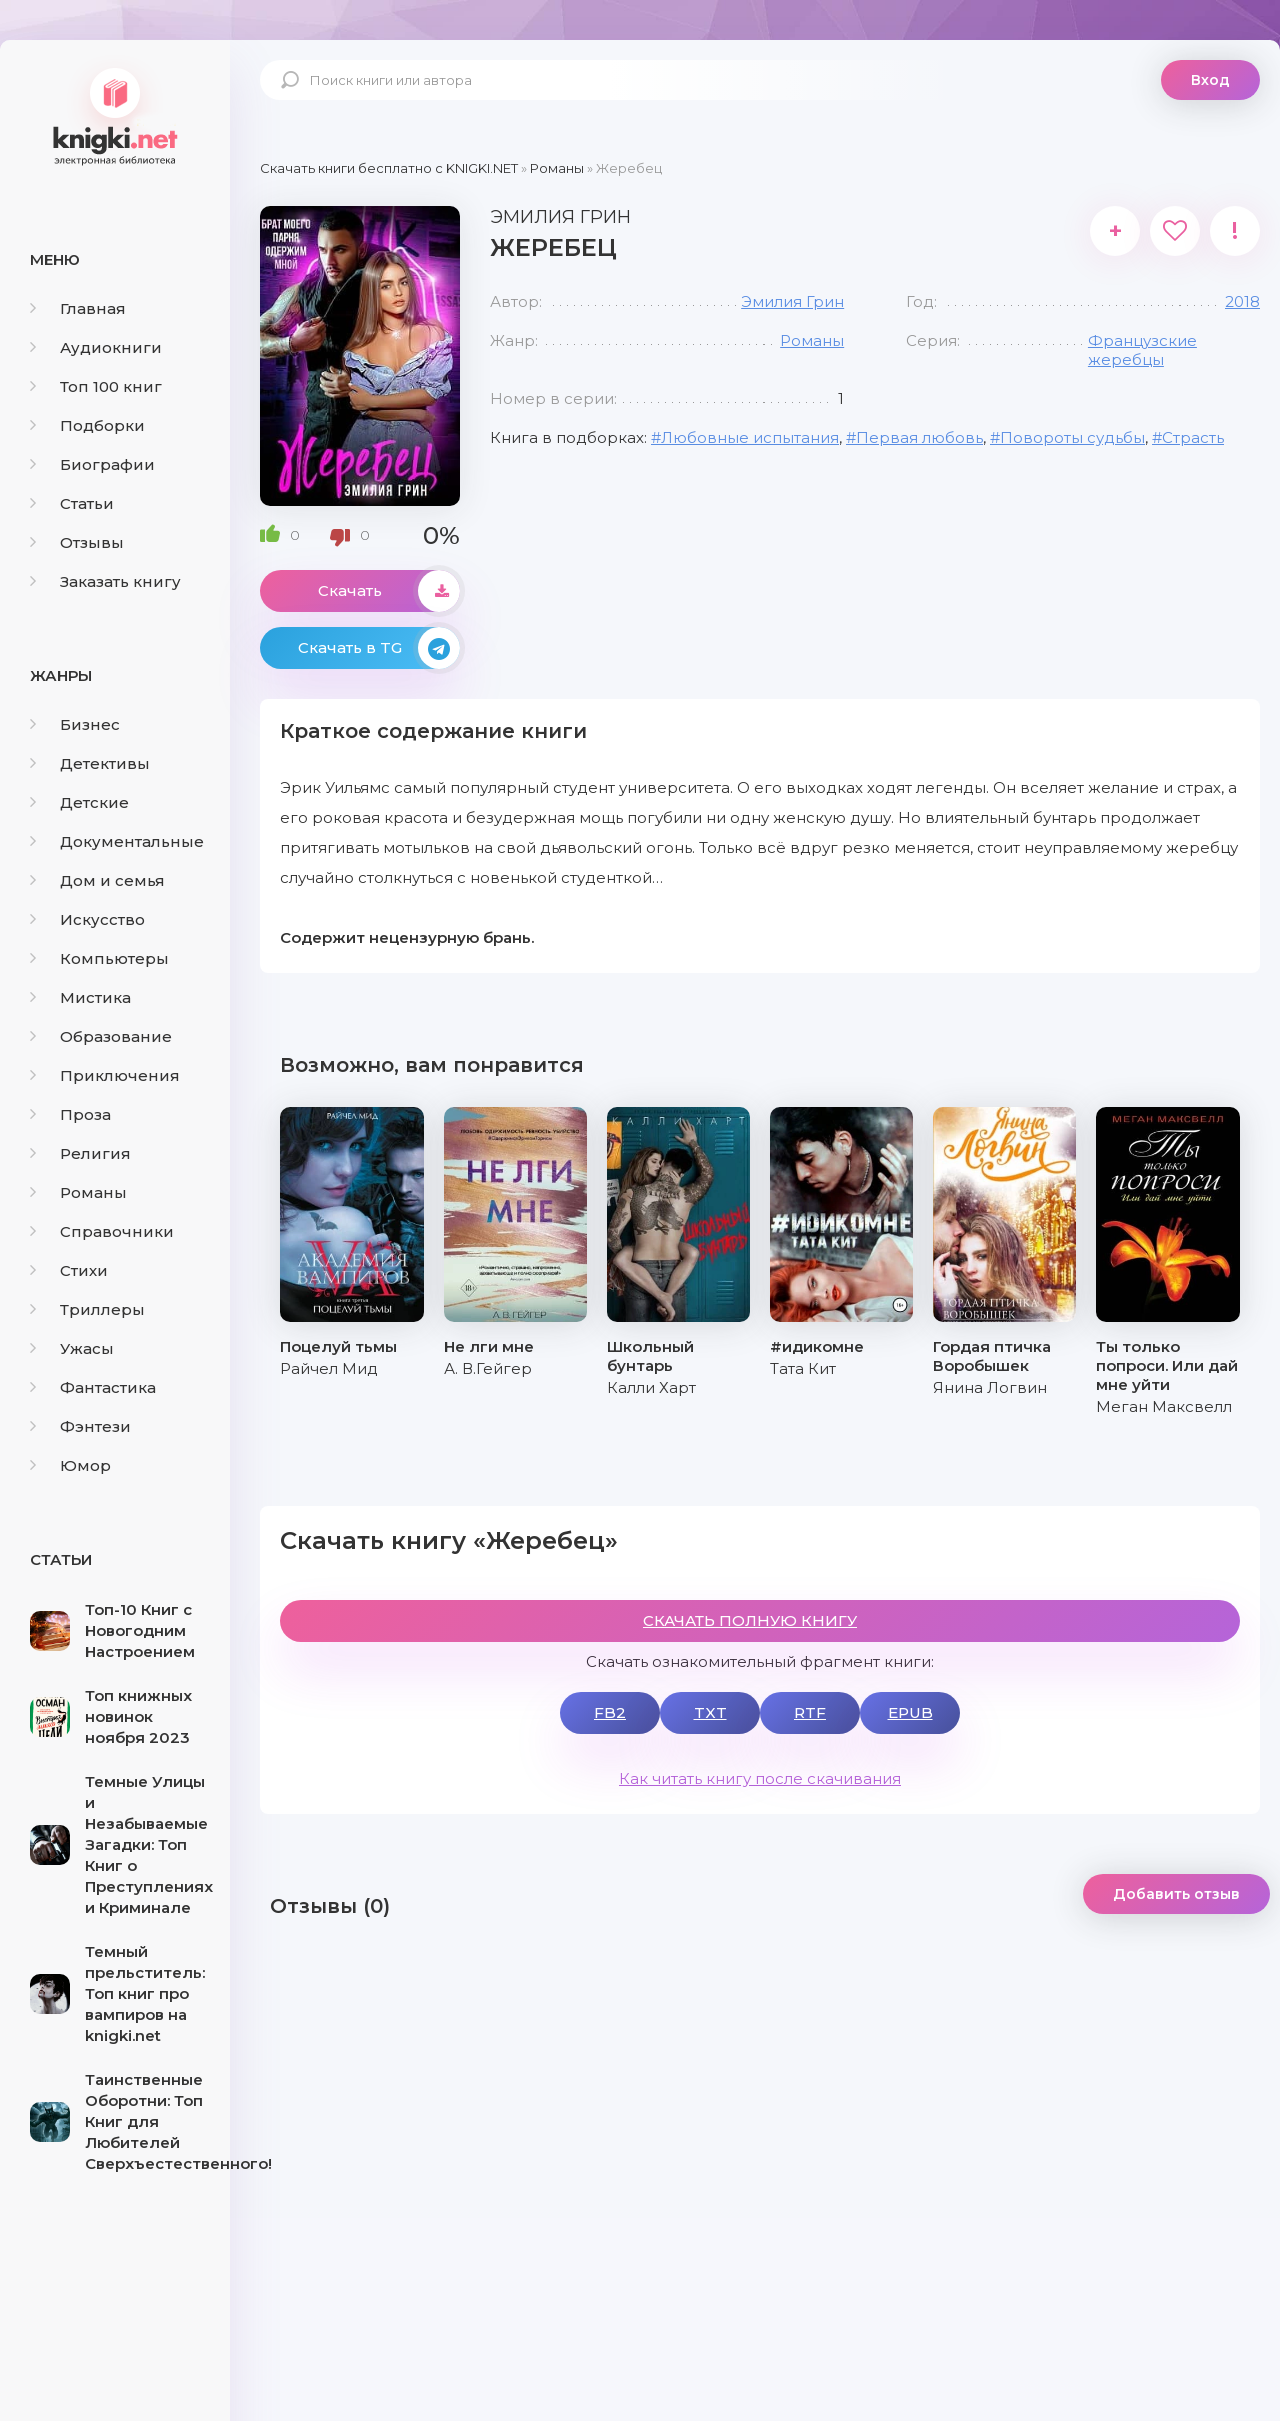 The image size is (1280, 2421). What do you see at coordinates (792, 301) in the screenshot?
I see `Эмилия Грин` at bounding box center [792, 301].